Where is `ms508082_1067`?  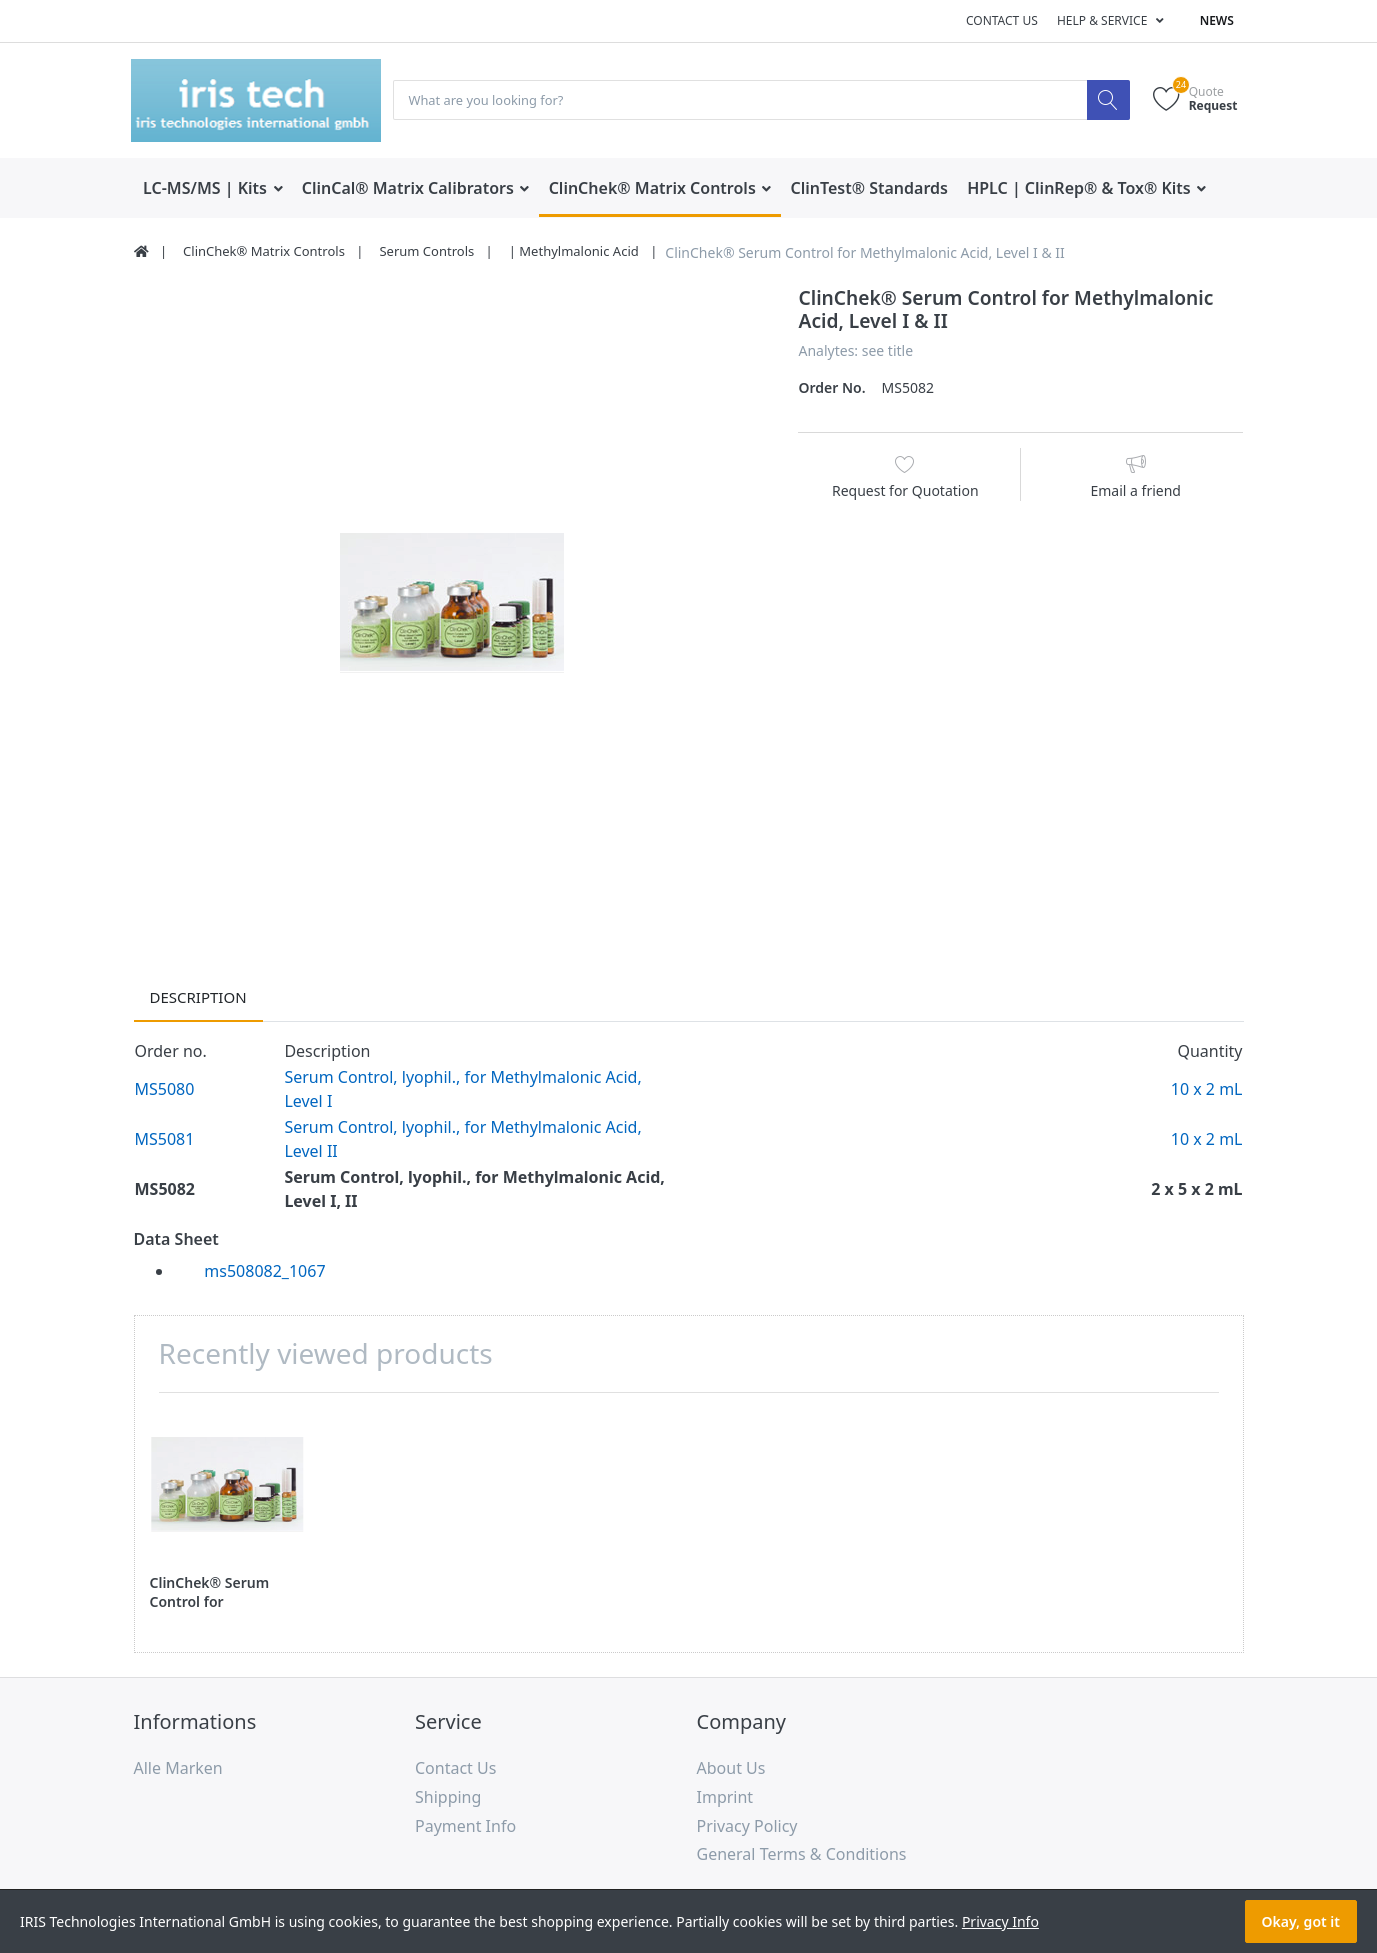 ms508082_1067 is located at coordinates (264, 1272).